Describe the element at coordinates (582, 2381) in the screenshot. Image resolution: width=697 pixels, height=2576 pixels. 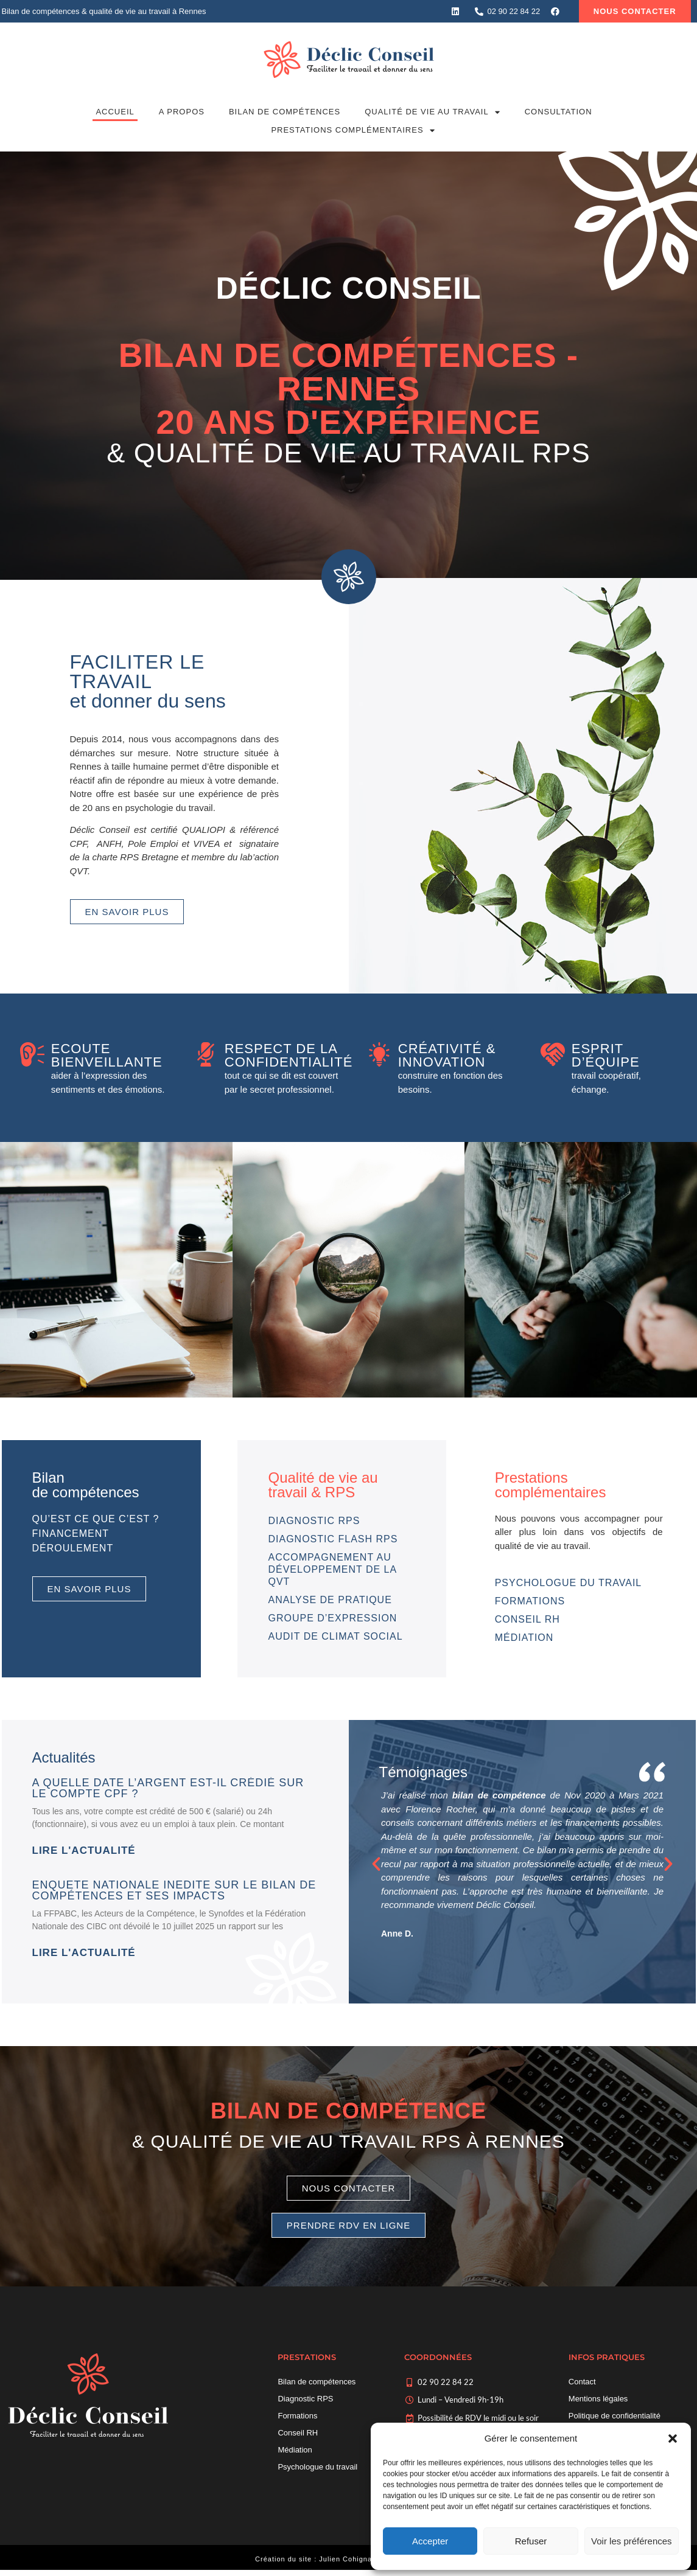
I see `Contact` at that location.